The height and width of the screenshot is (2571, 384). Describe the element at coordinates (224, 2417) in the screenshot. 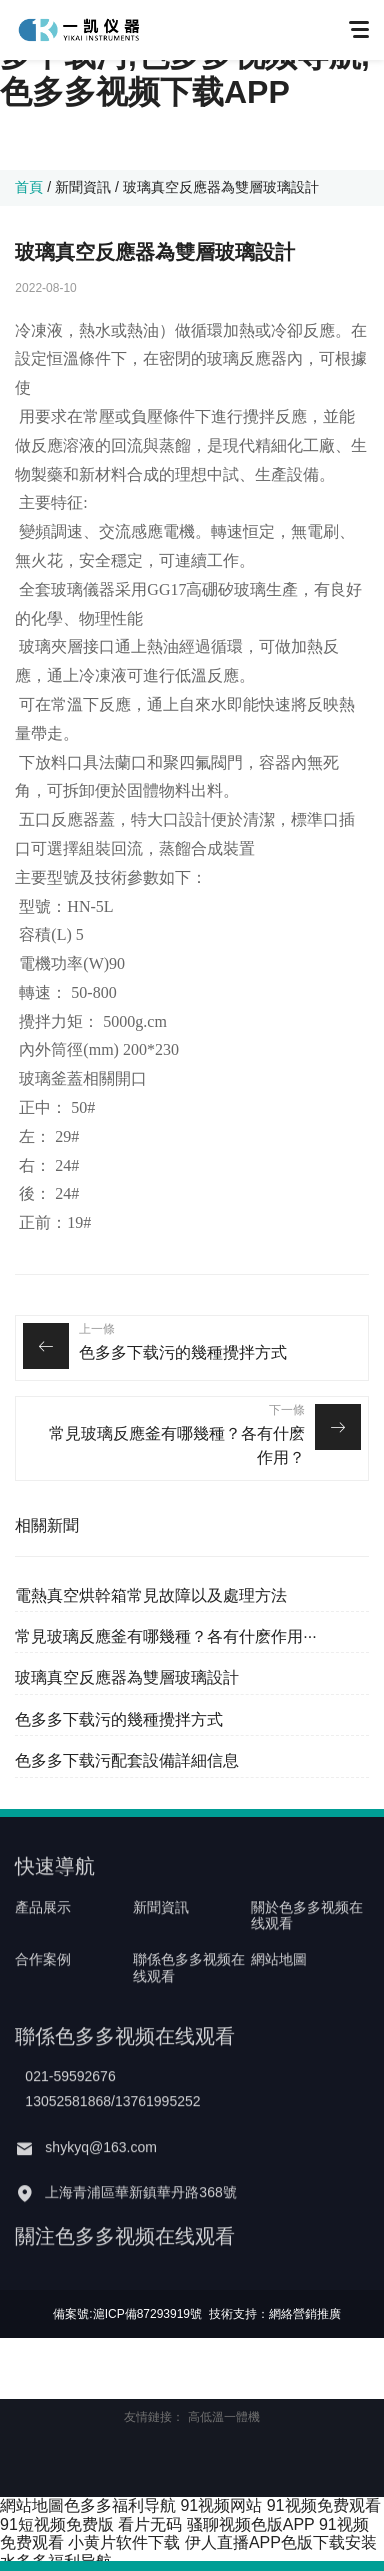

I see `高低溫一體機` at that location.